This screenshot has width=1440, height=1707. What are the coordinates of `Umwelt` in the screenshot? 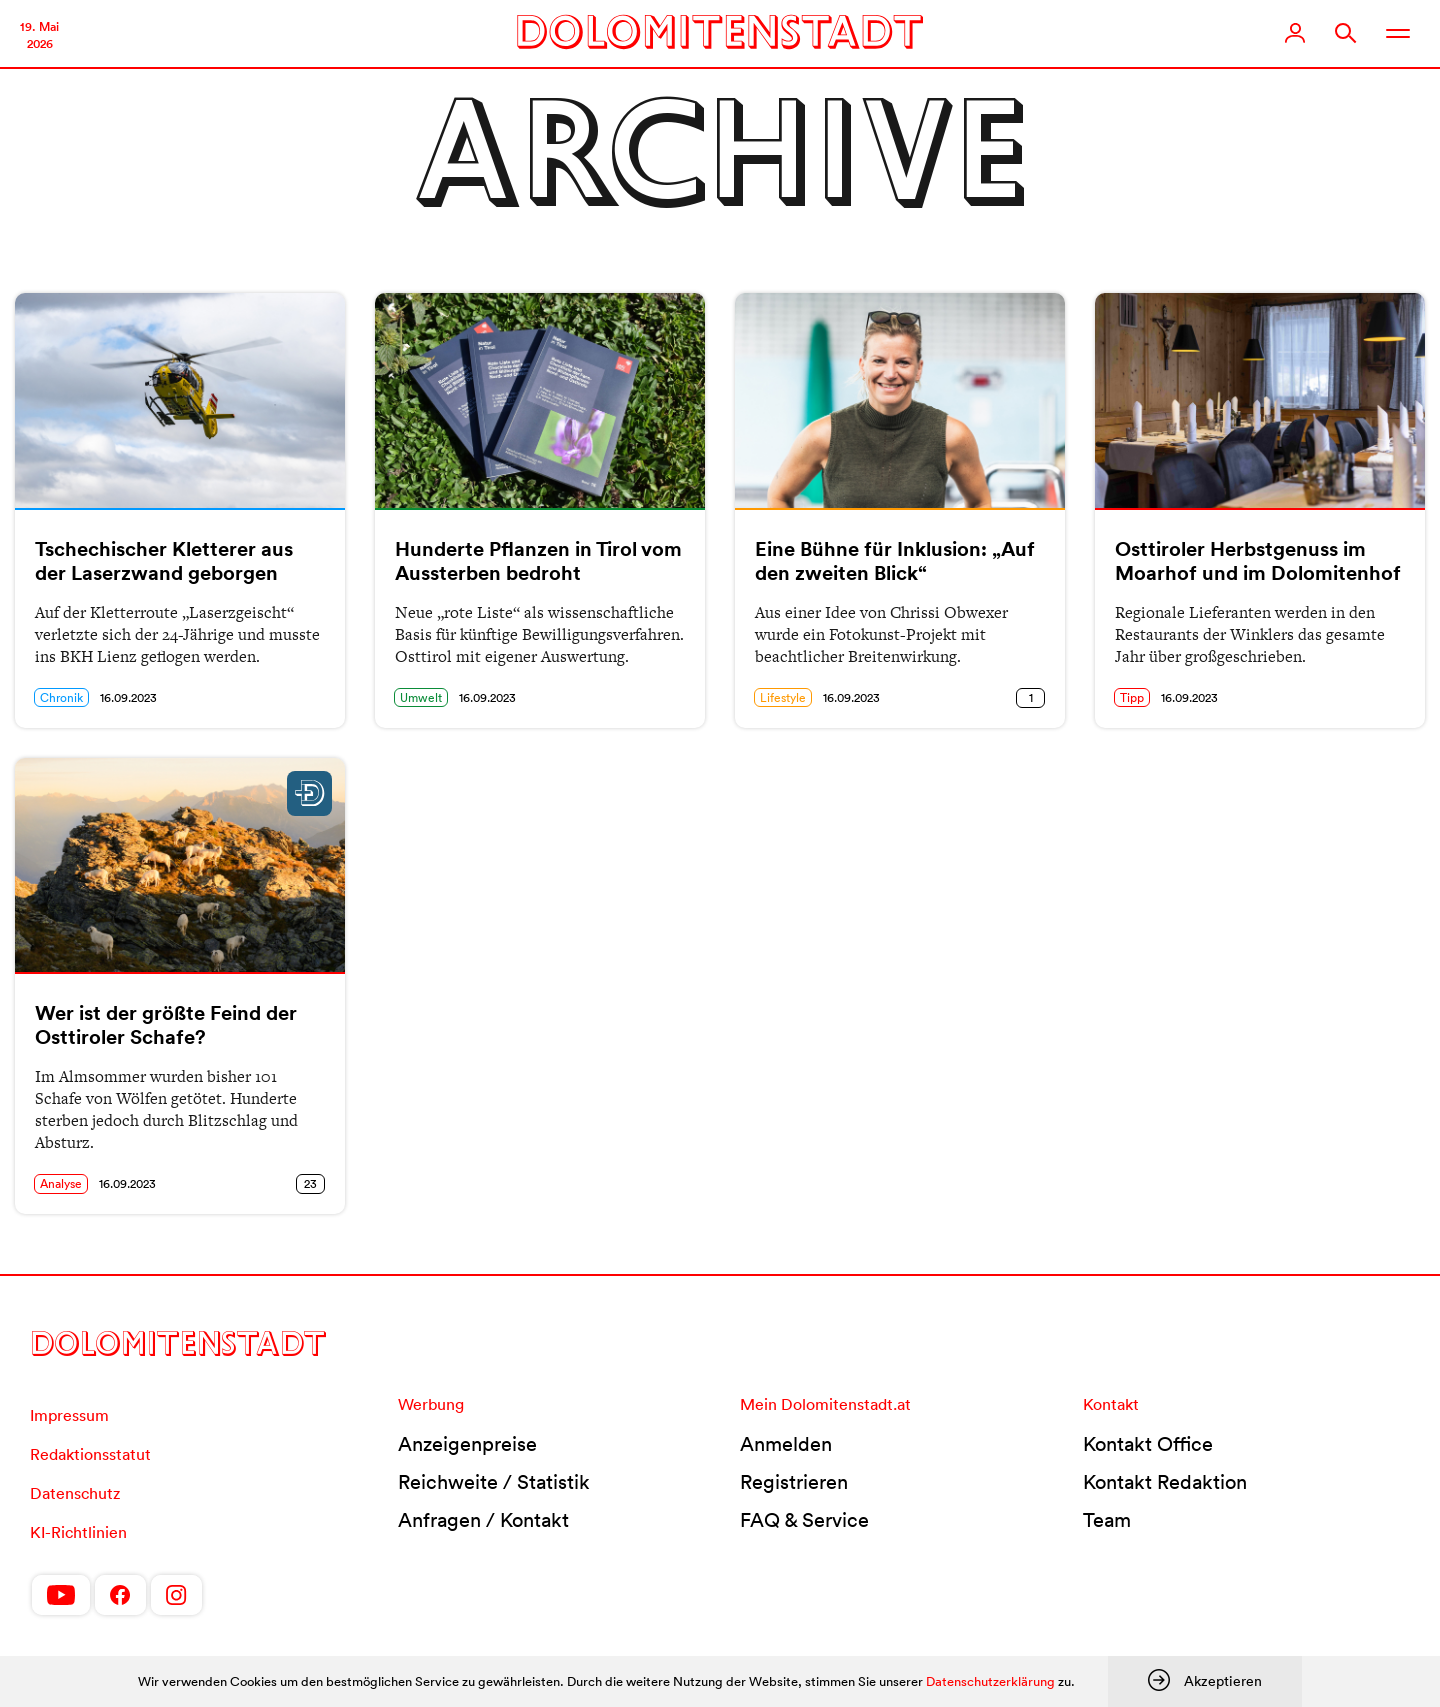 It's located at (421, 697).